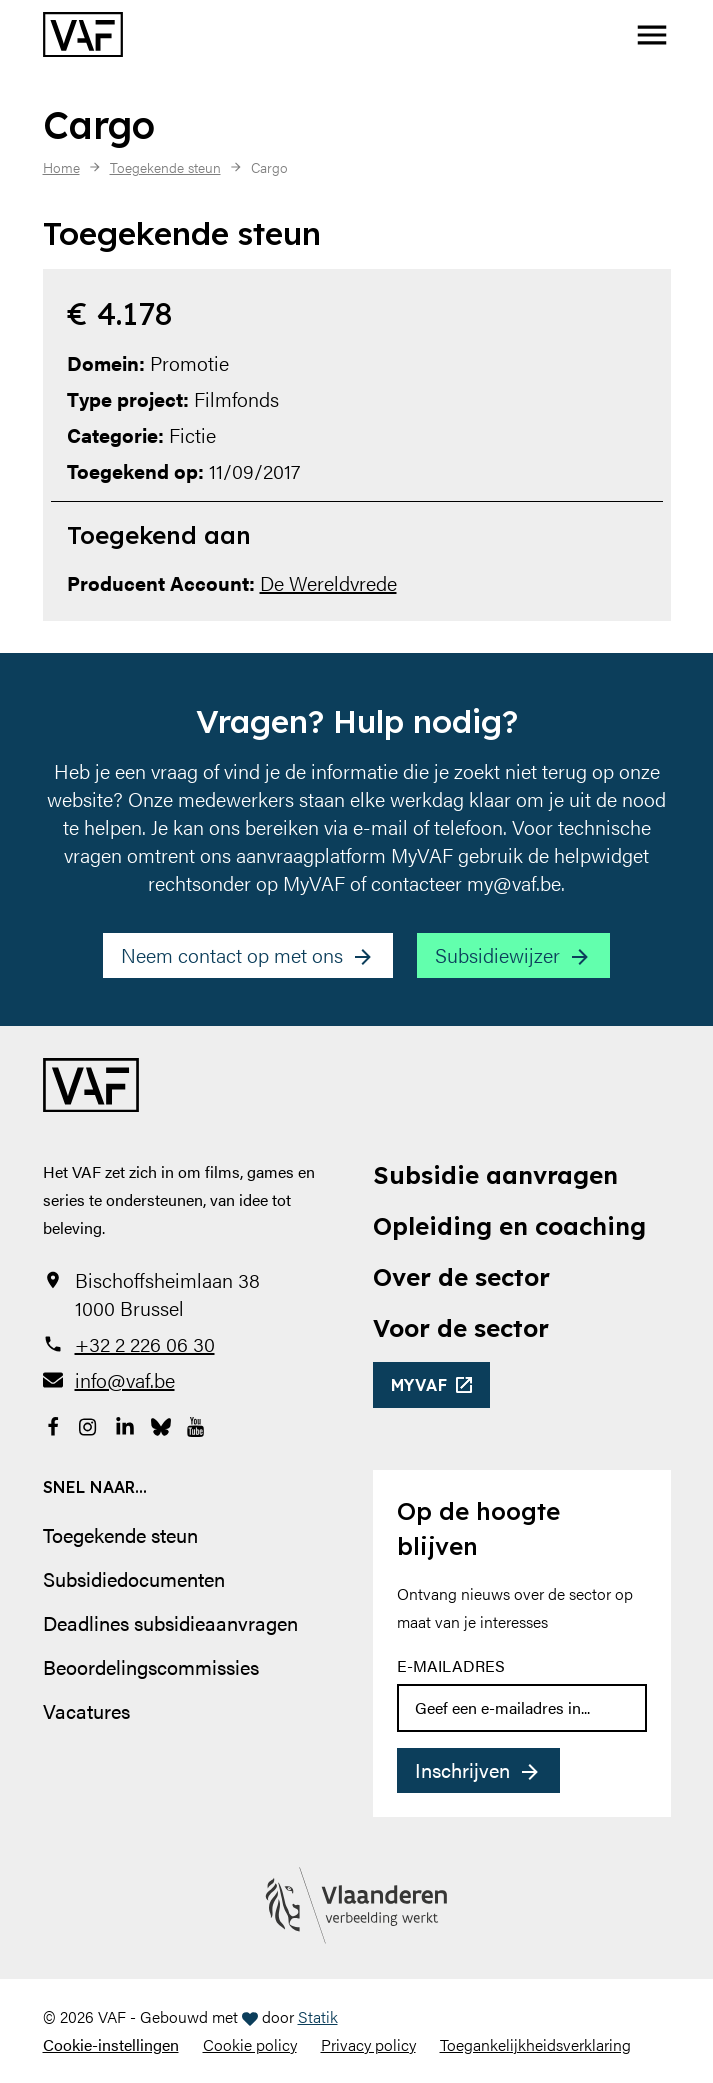 The image size is (713, 2083). What do you see at coordinates (232, 954) in the screenshot?
I see `Neem contact op met ons` at bounding box center [232, 954].